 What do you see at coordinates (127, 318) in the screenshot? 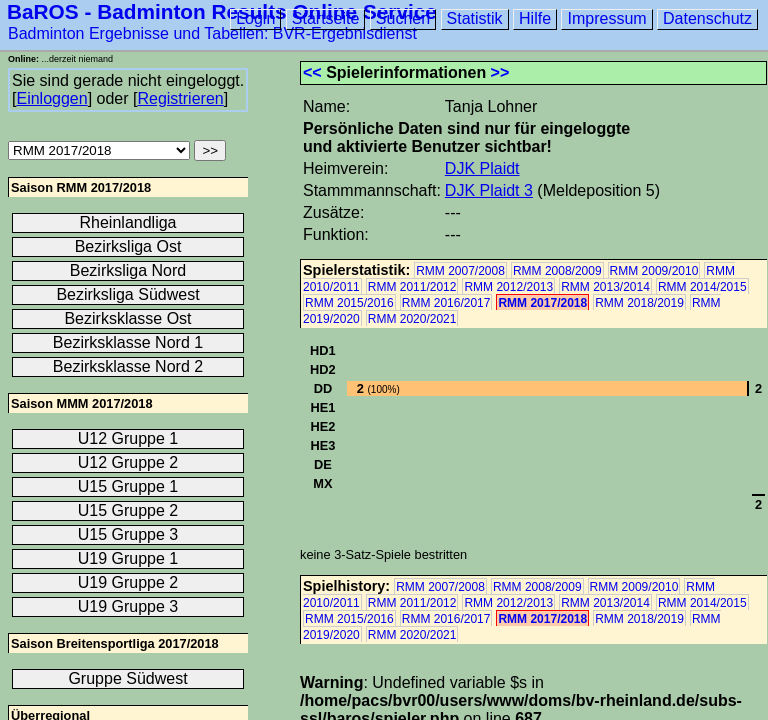
I see `Bezirksklasse Ost` at bounding box center [127, 318].